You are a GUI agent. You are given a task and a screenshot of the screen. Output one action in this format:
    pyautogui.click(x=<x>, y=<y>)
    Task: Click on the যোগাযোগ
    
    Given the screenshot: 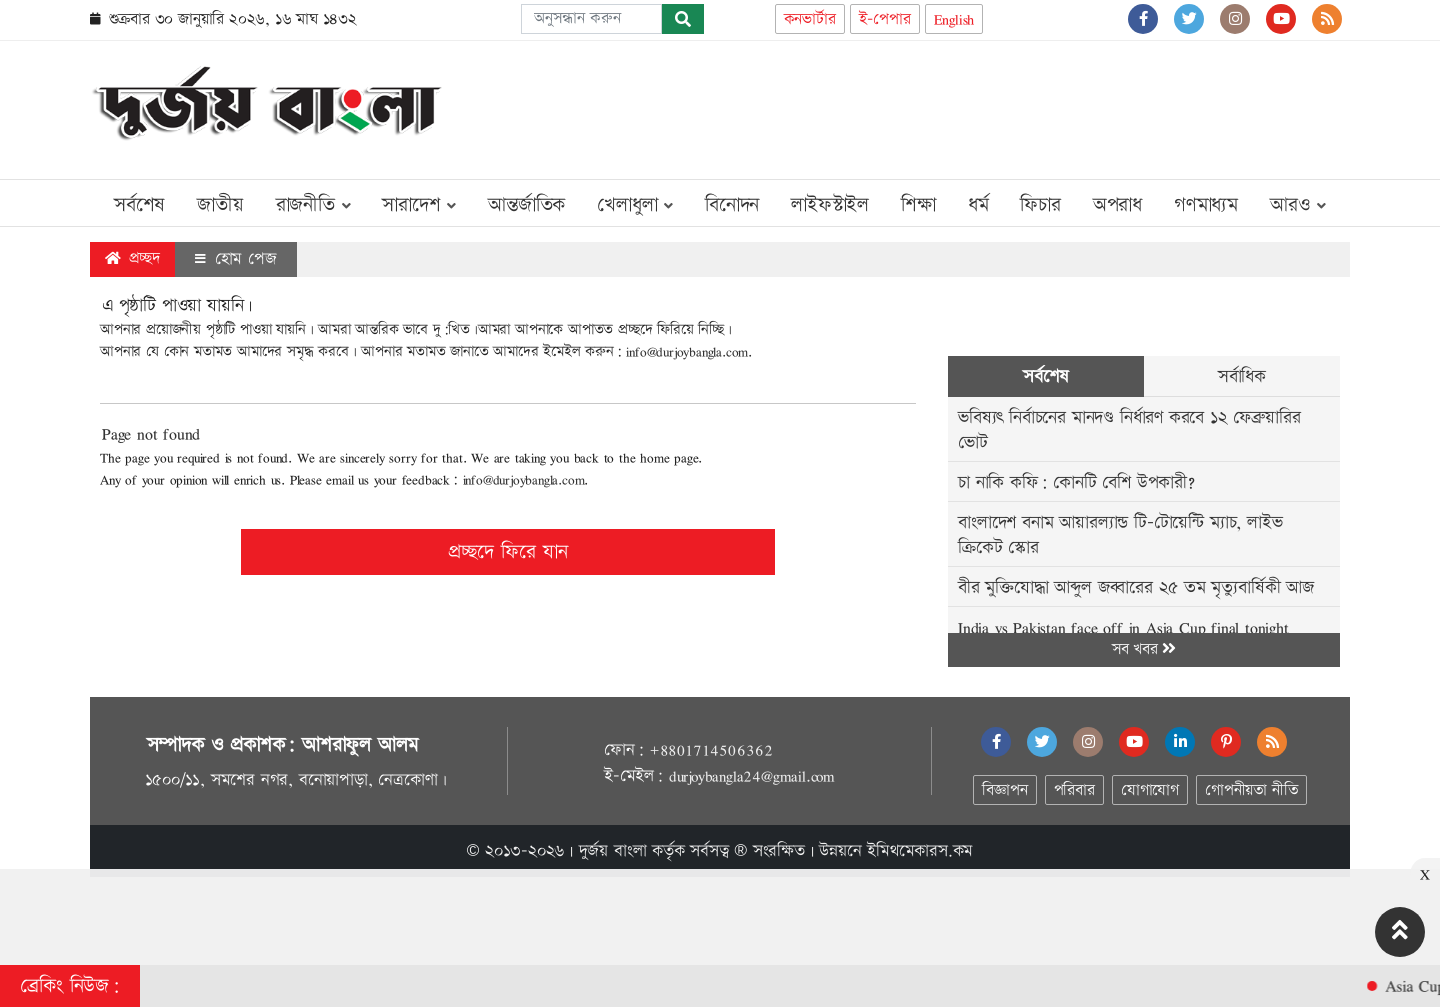 What is the action you would take?
    pyautogui.click(x=1150, y=790)
    